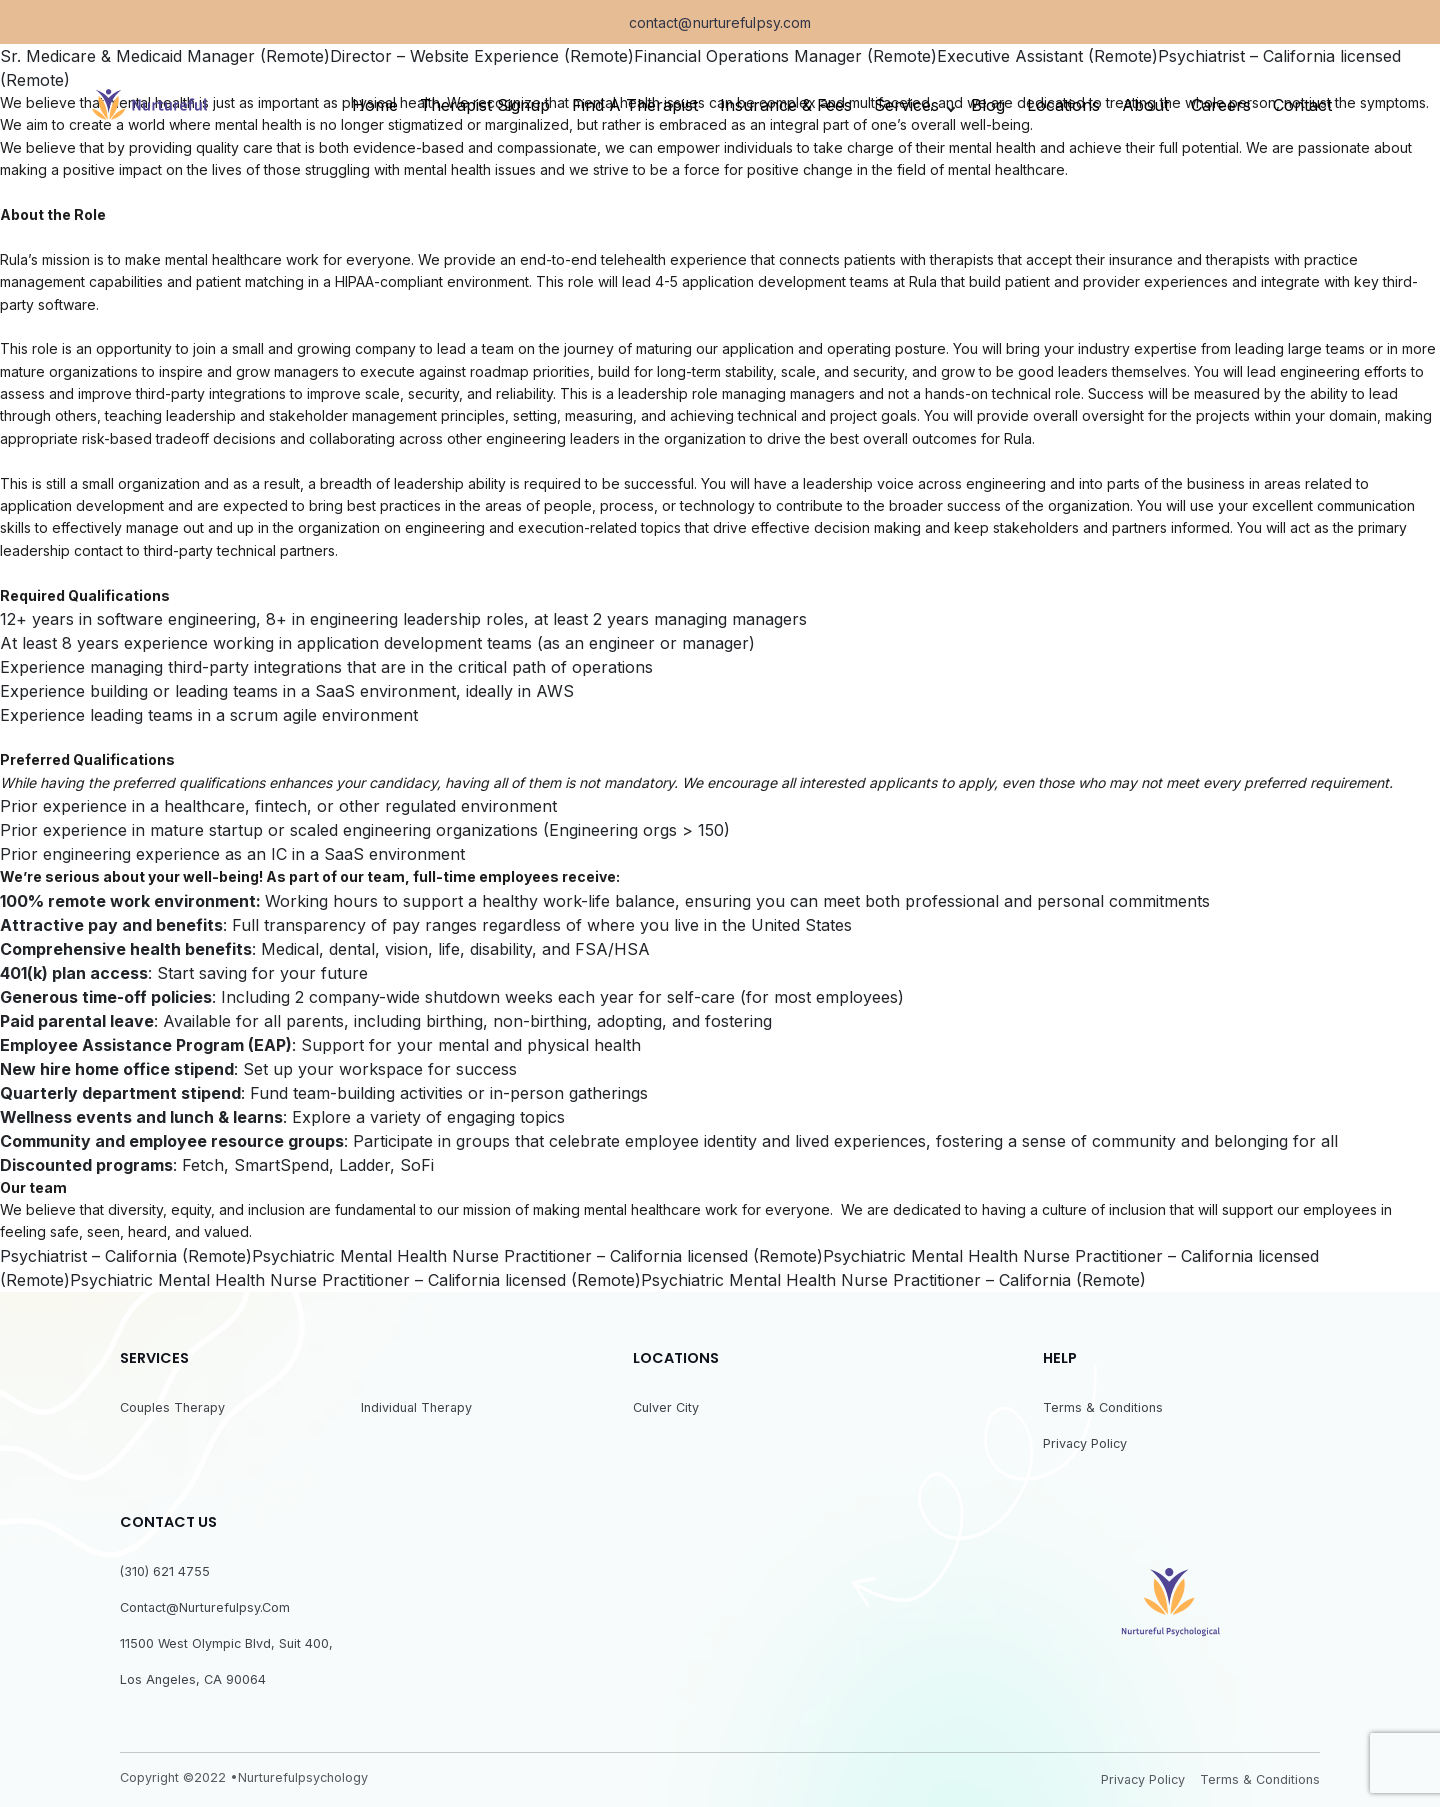 The image size is (1440, 1807). Describe the element at coordinates (1085, 1443) in the screenshot. I see `Privacy Policy` at that location.